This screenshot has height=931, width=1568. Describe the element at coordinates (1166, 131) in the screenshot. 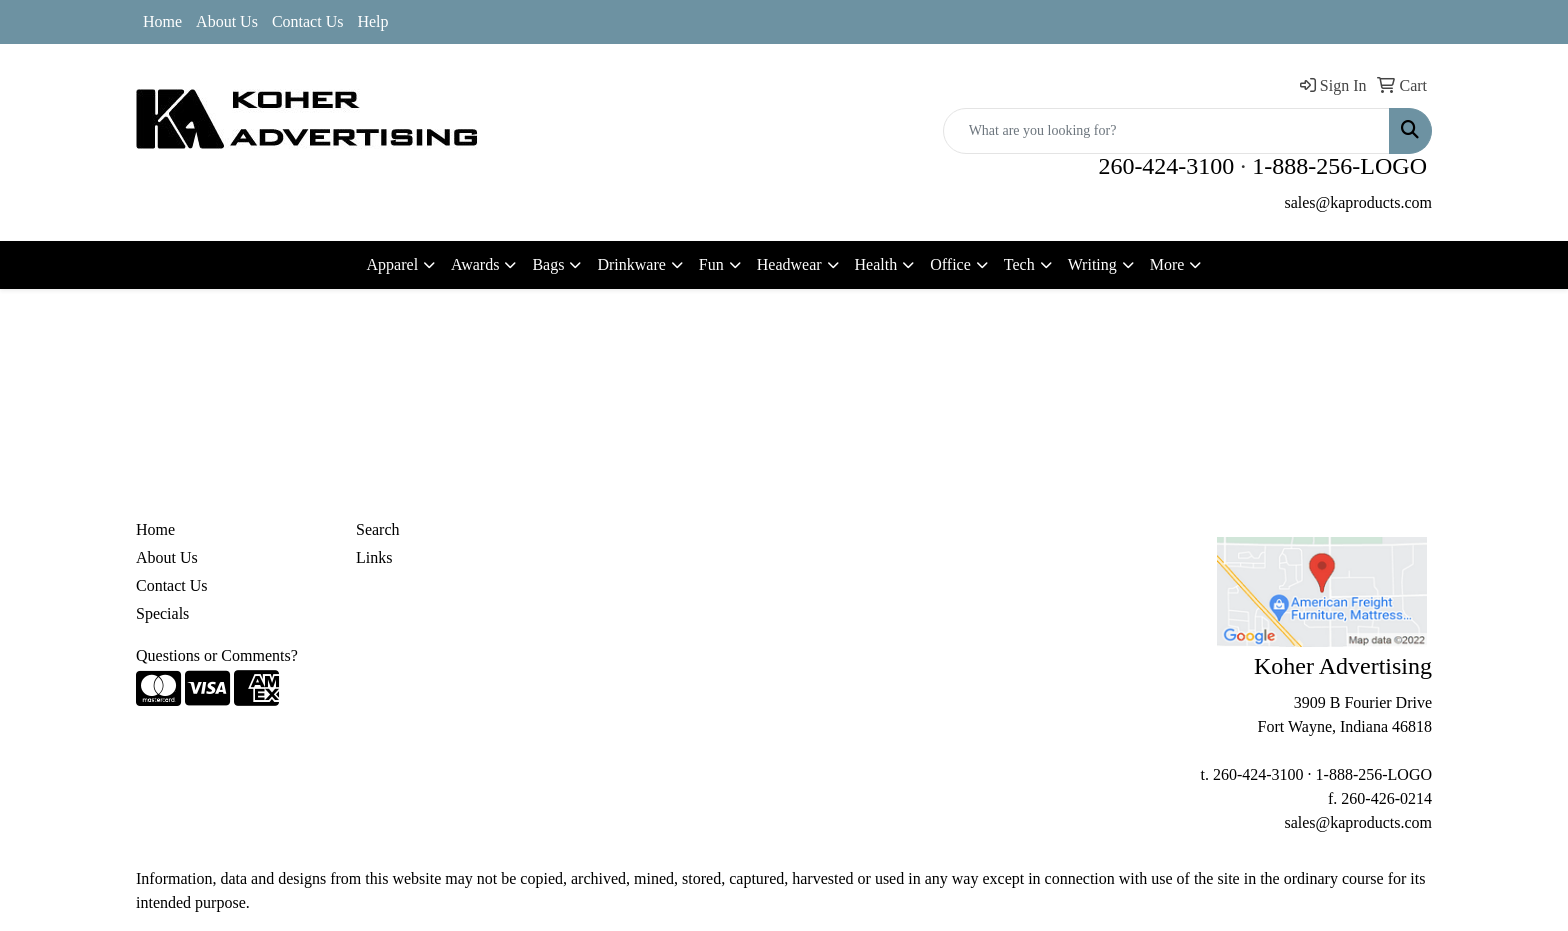

I see `[Quick Search]` at that location.